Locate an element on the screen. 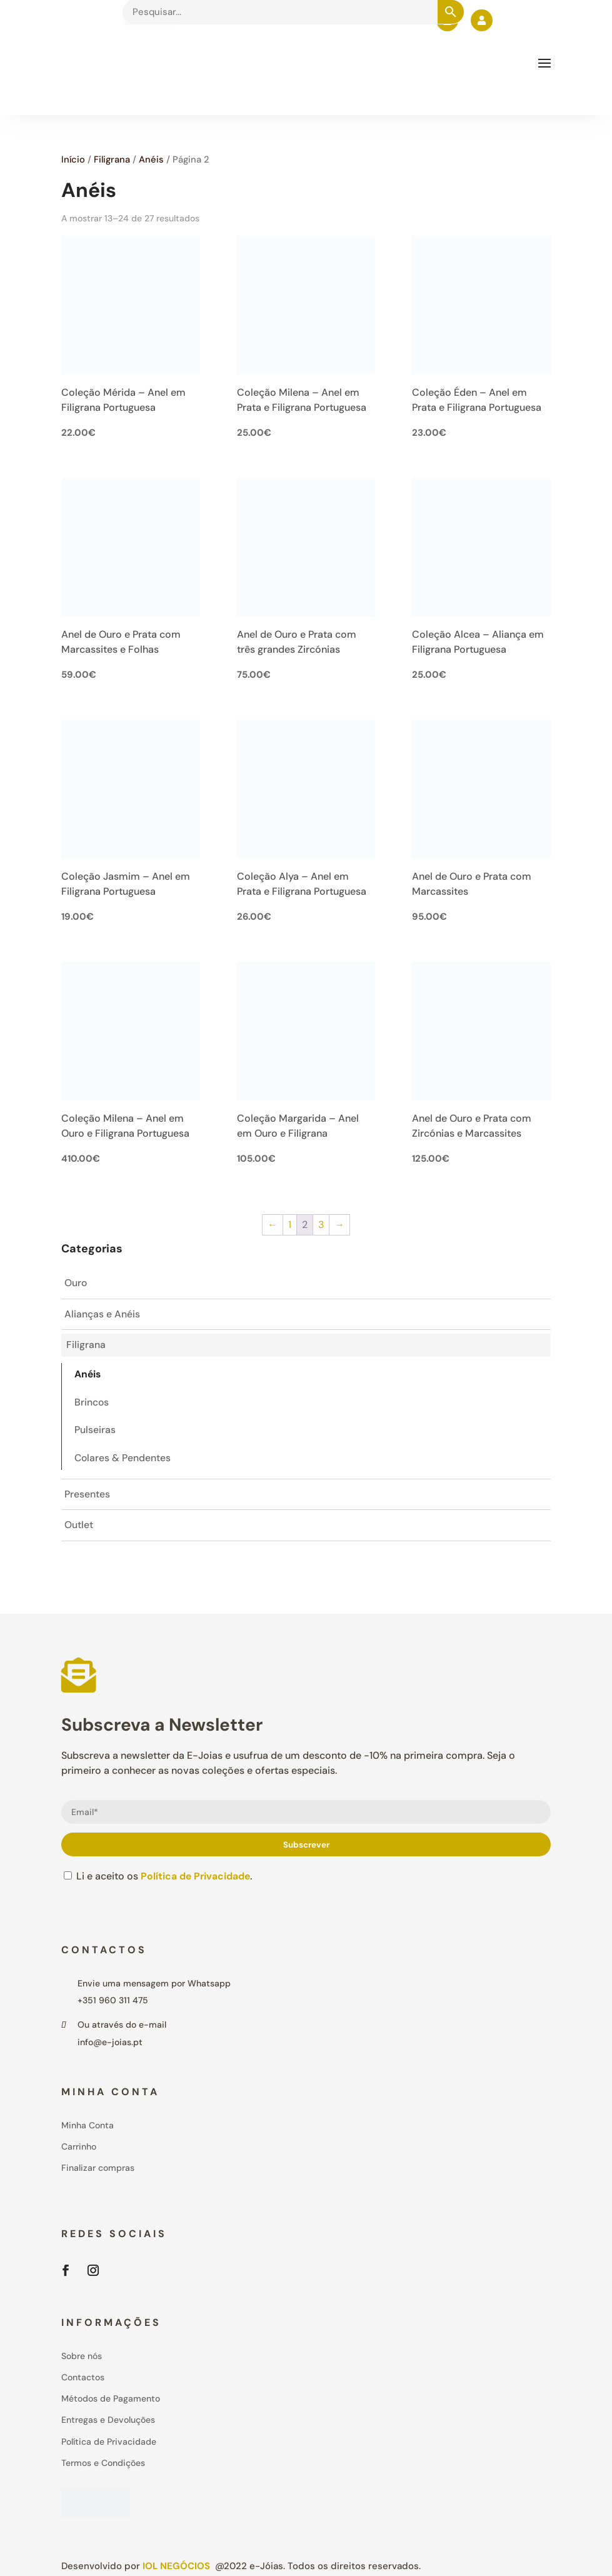 Image resolution: width=612 pixels, height=2576 pixels. Carrinho is located at coordinates (78, 2149).